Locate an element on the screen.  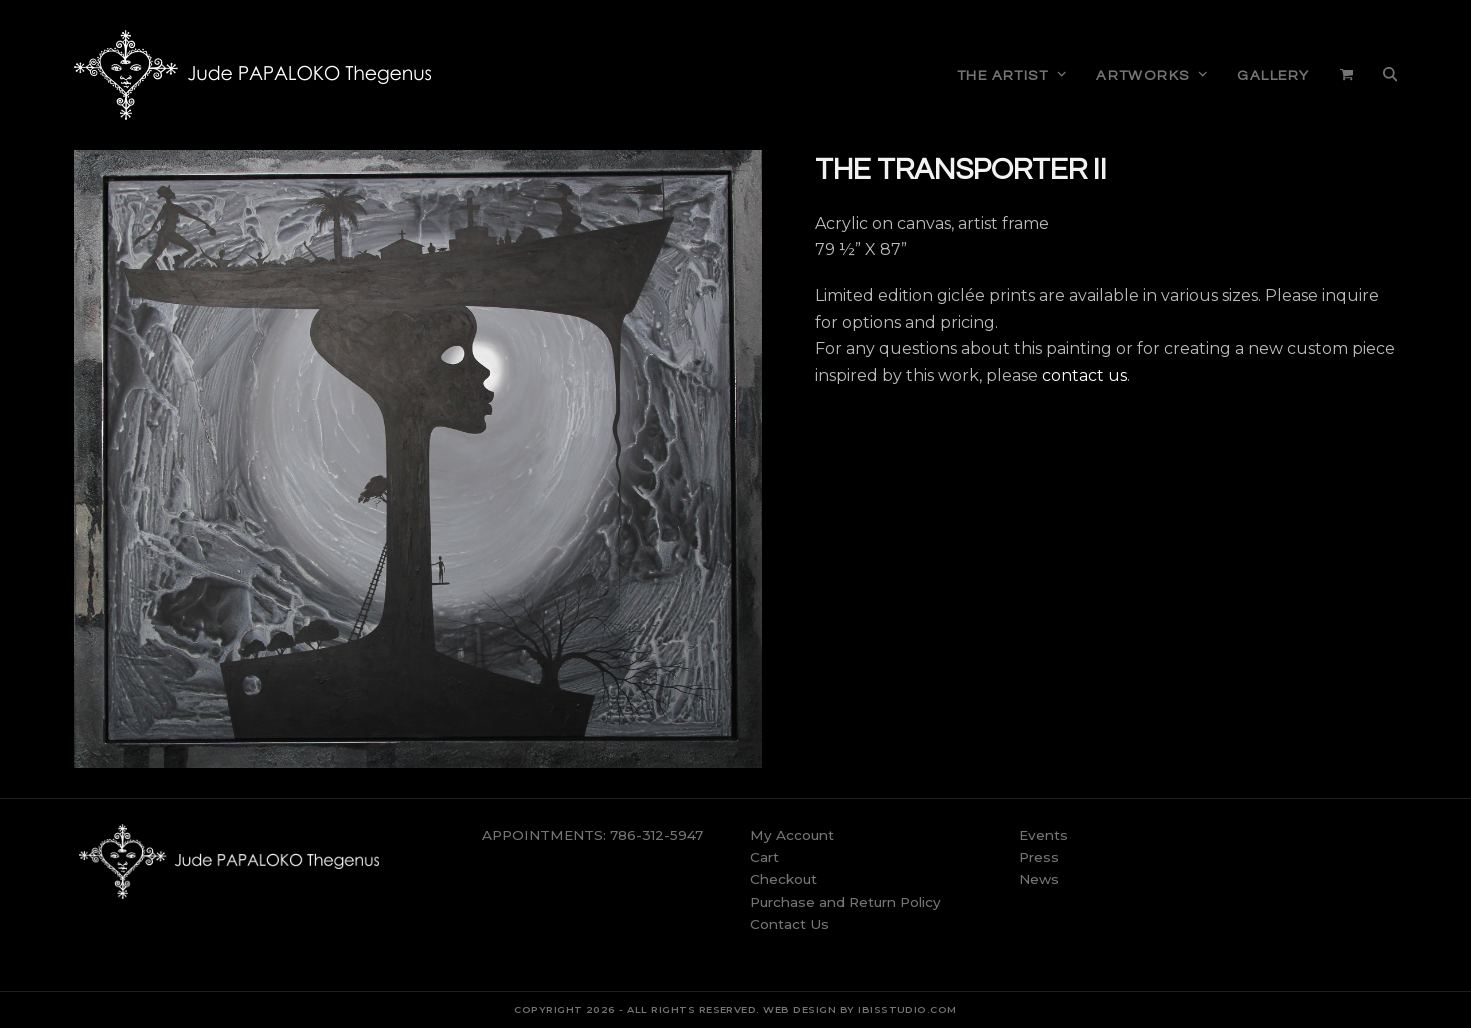
contact us is located at coordinates (1084, 375).